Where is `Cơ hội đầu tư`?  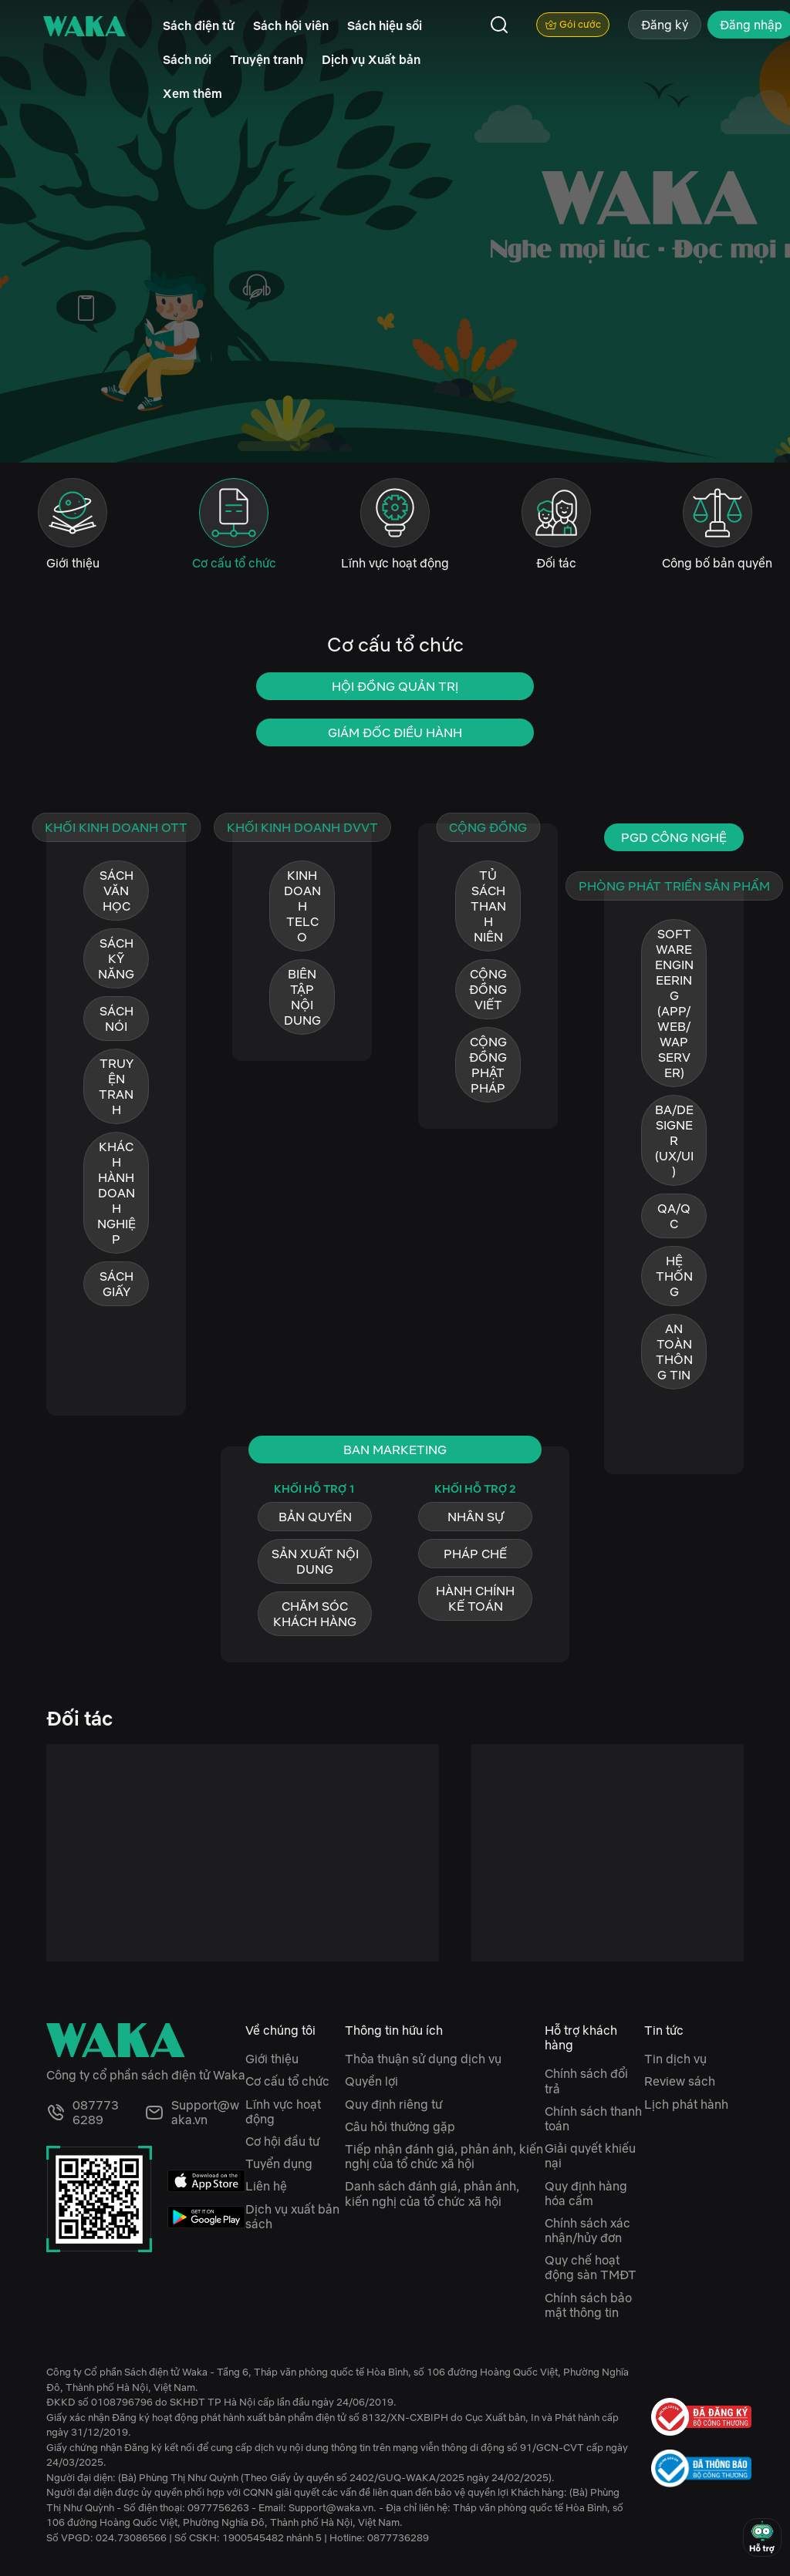
Cơ hội đầu tư is located at coordinates (282, 2141).